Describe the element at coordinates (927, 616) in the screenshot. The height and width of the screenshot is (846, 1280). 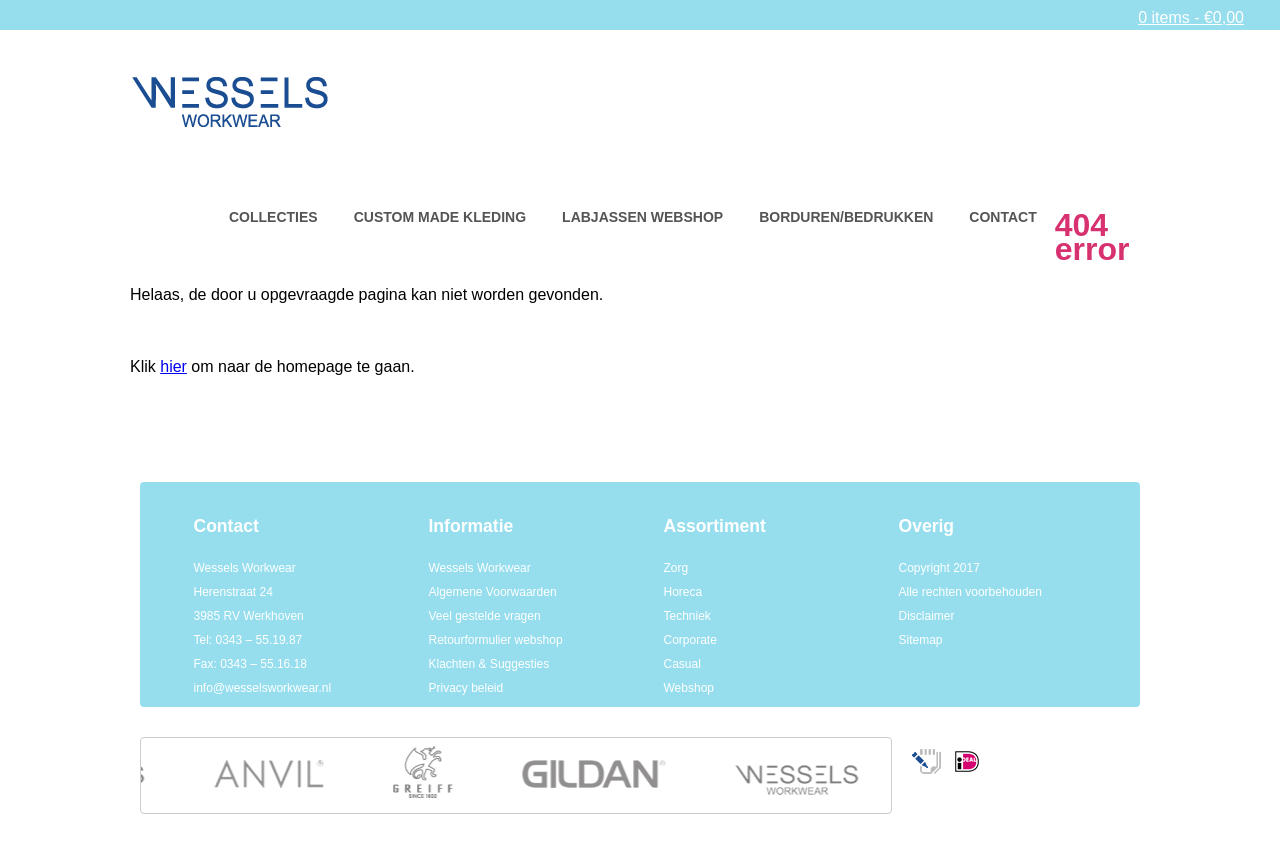
I see `Disclaimer` at that location.